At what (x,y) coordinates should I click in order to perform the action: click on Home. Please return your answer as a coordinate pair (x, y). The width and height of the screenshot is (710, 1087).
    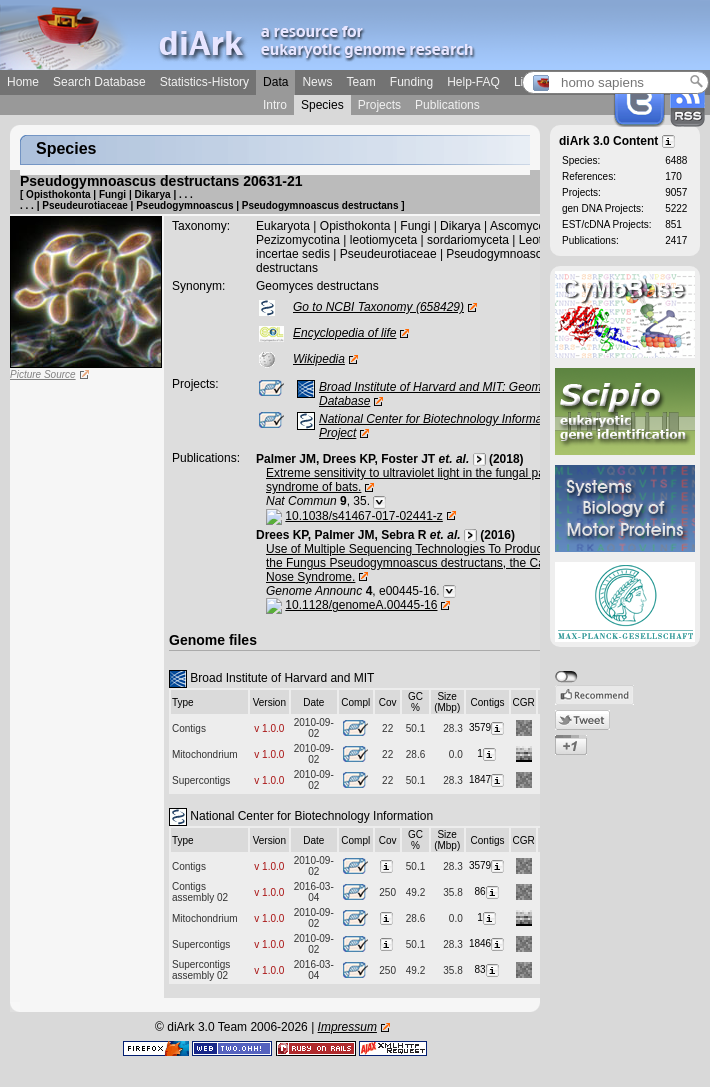
    Looking at the image, I should click on (23, 82).